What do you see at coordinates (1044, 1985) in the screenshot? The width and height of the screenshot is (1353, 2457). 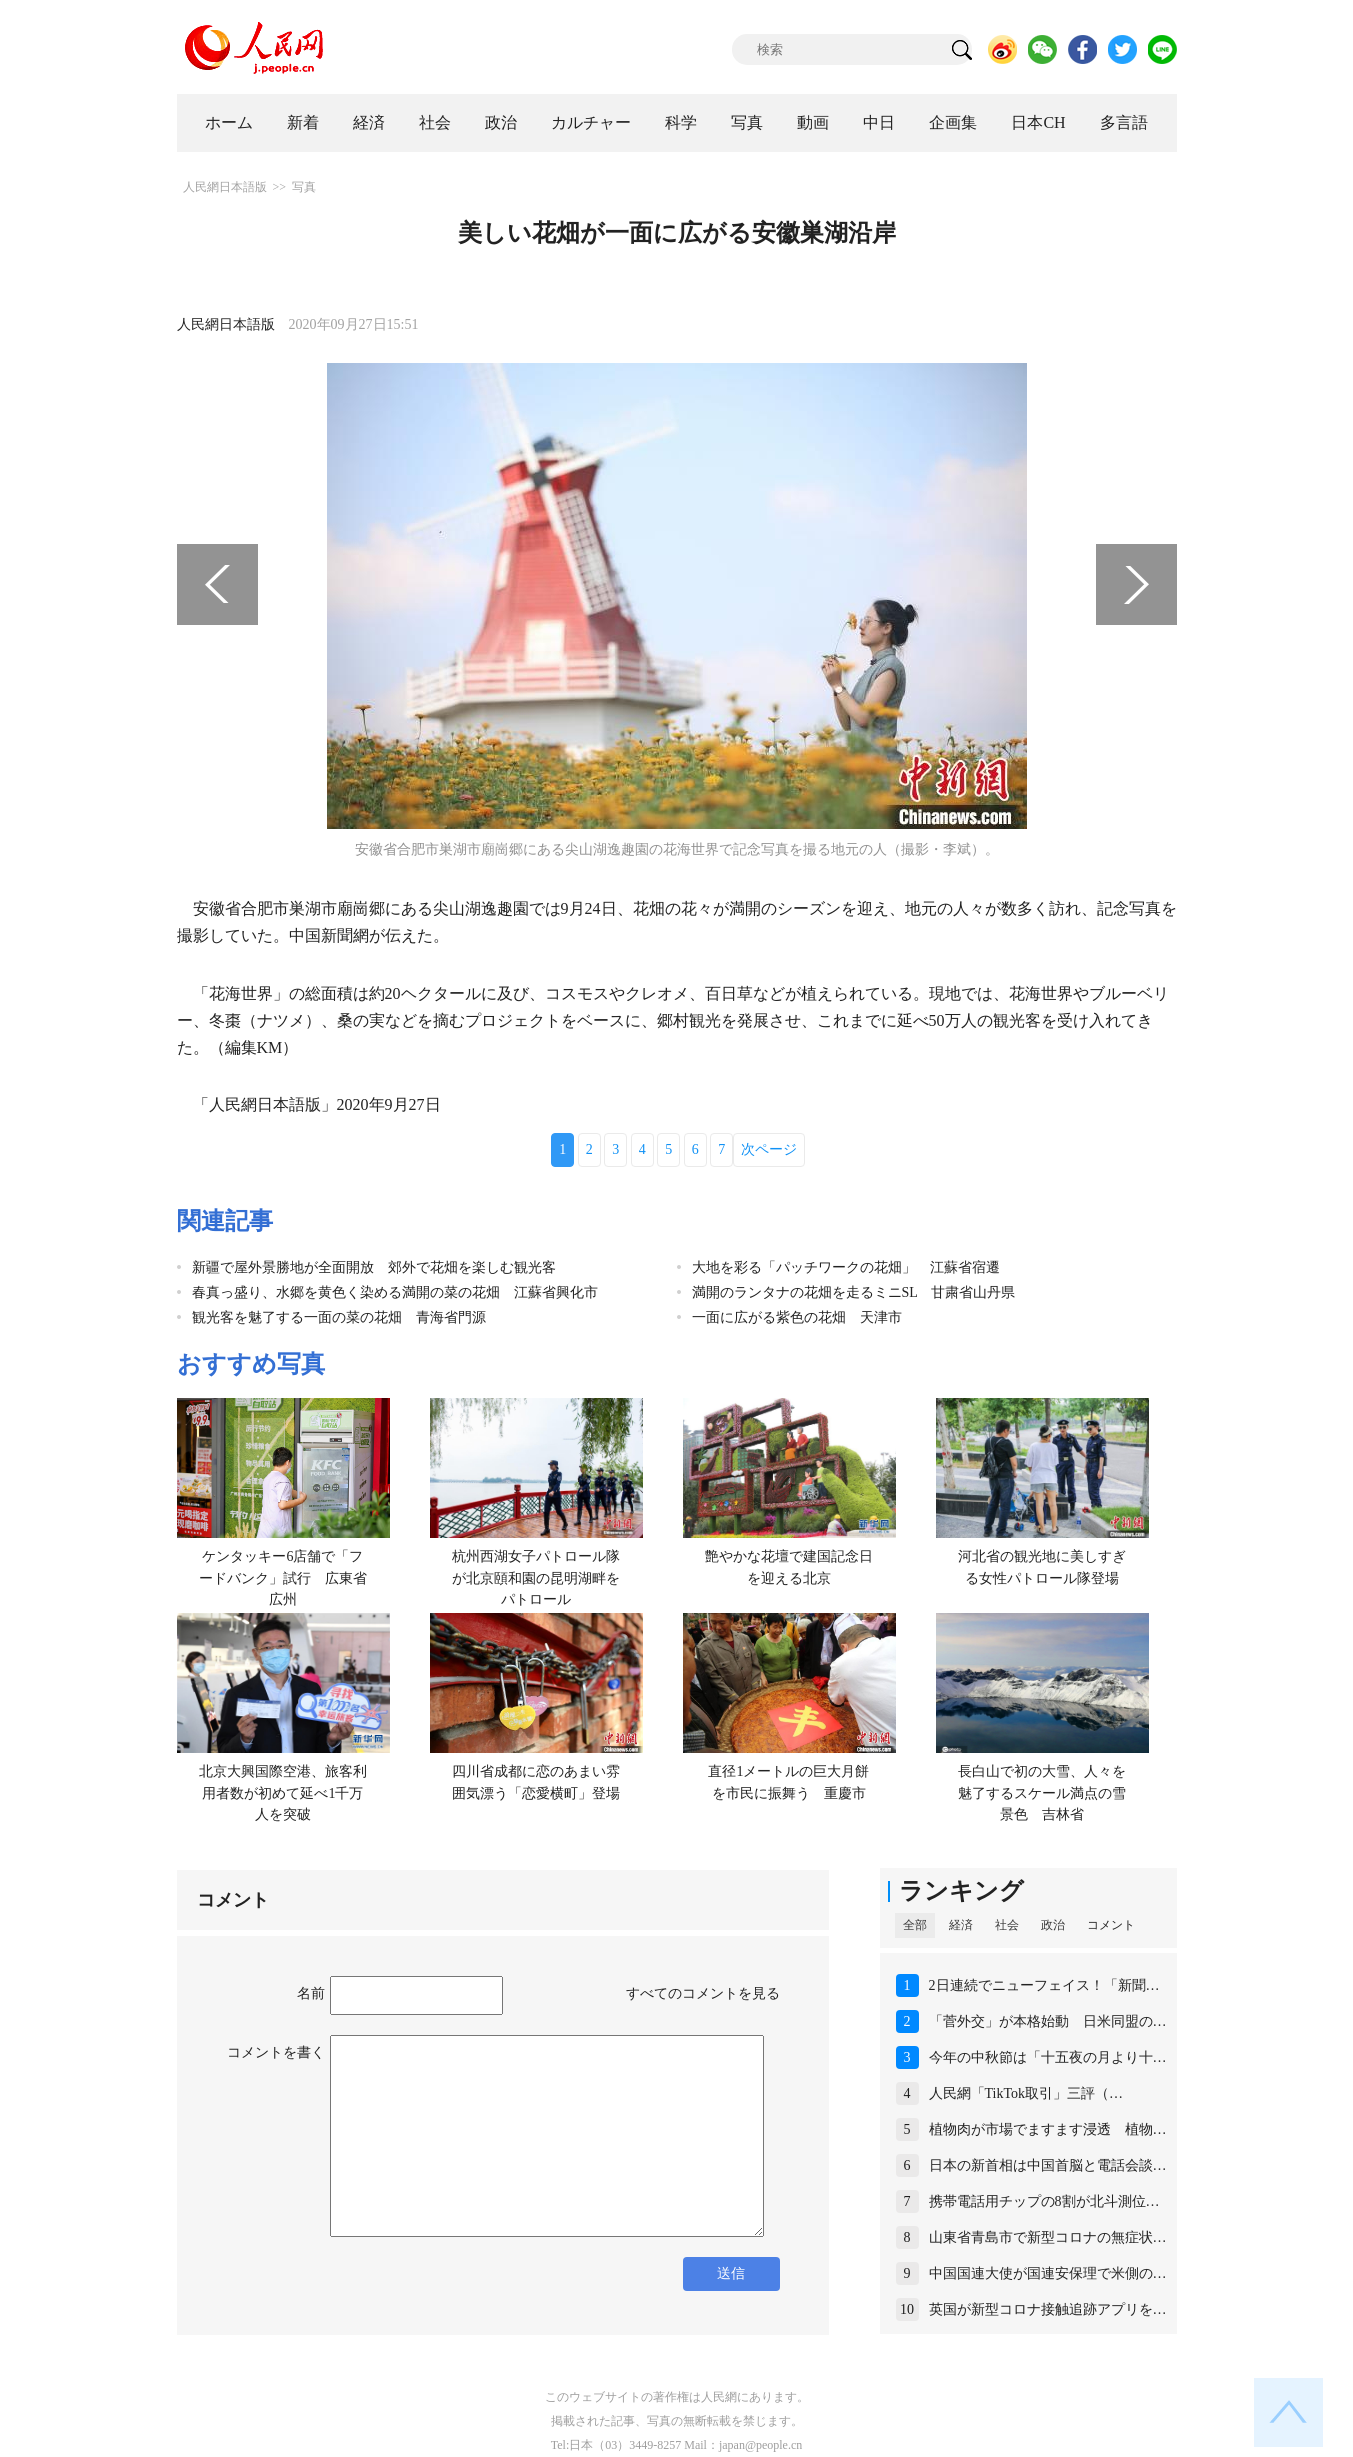 I see `2日連続でニューフェイス！「新聞…` at bounding box center [1044, 1985].